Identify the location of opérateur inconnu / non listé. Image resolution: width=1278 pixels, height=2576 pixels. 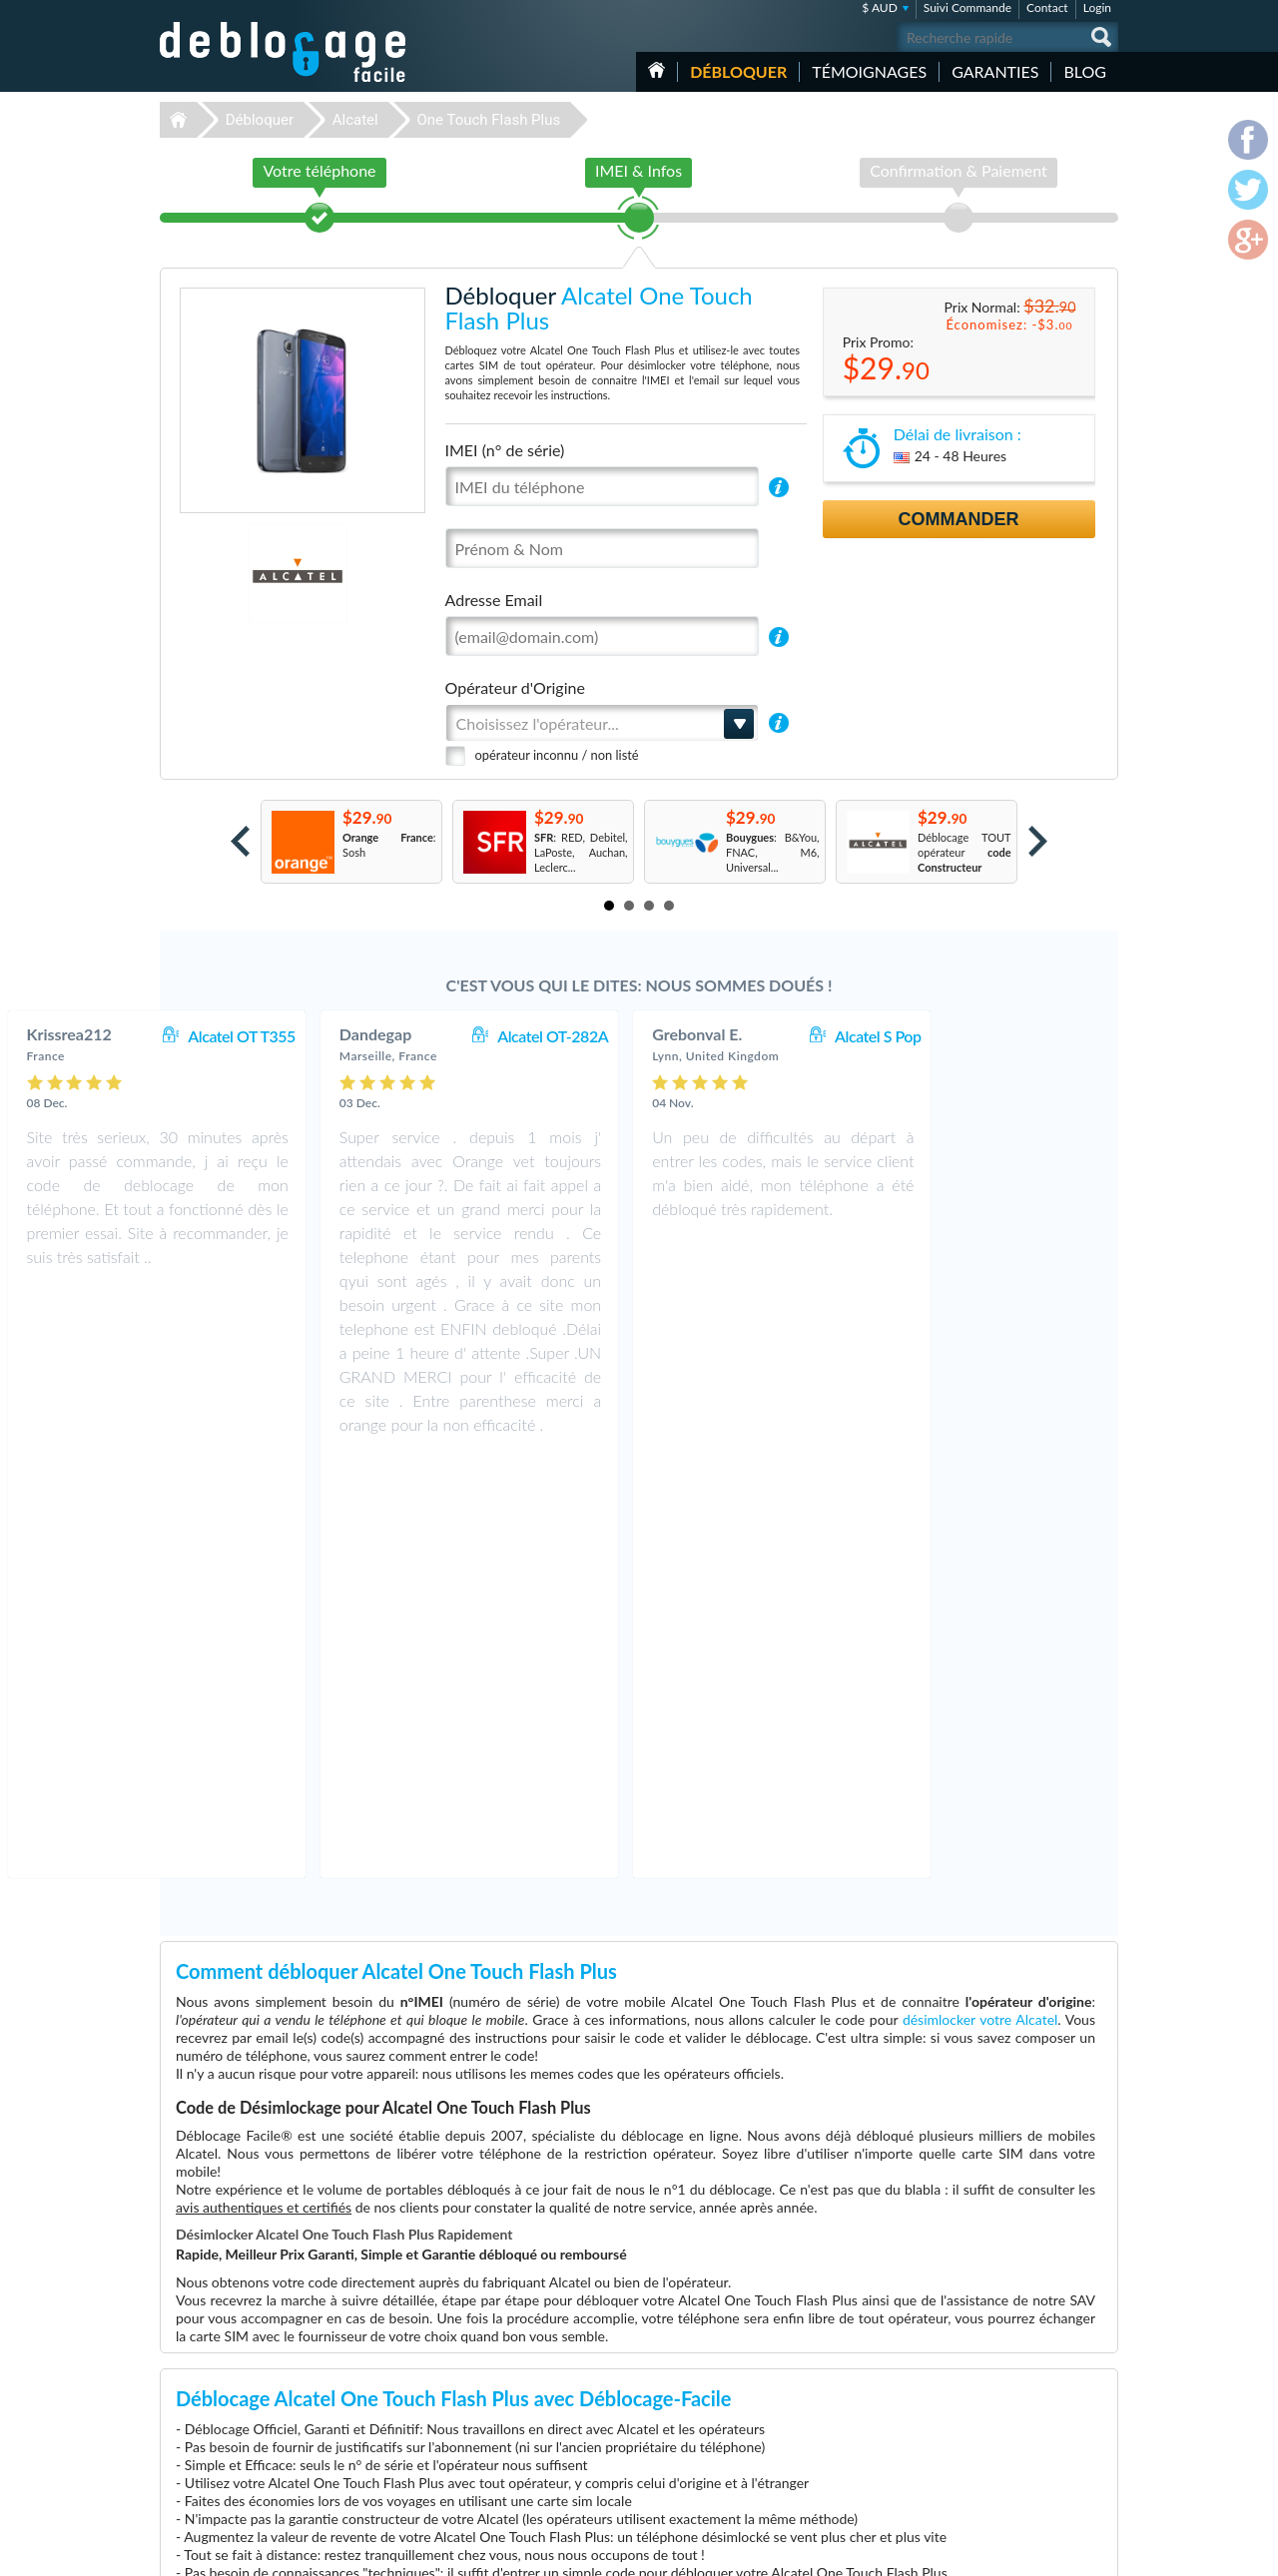
(557, 755).